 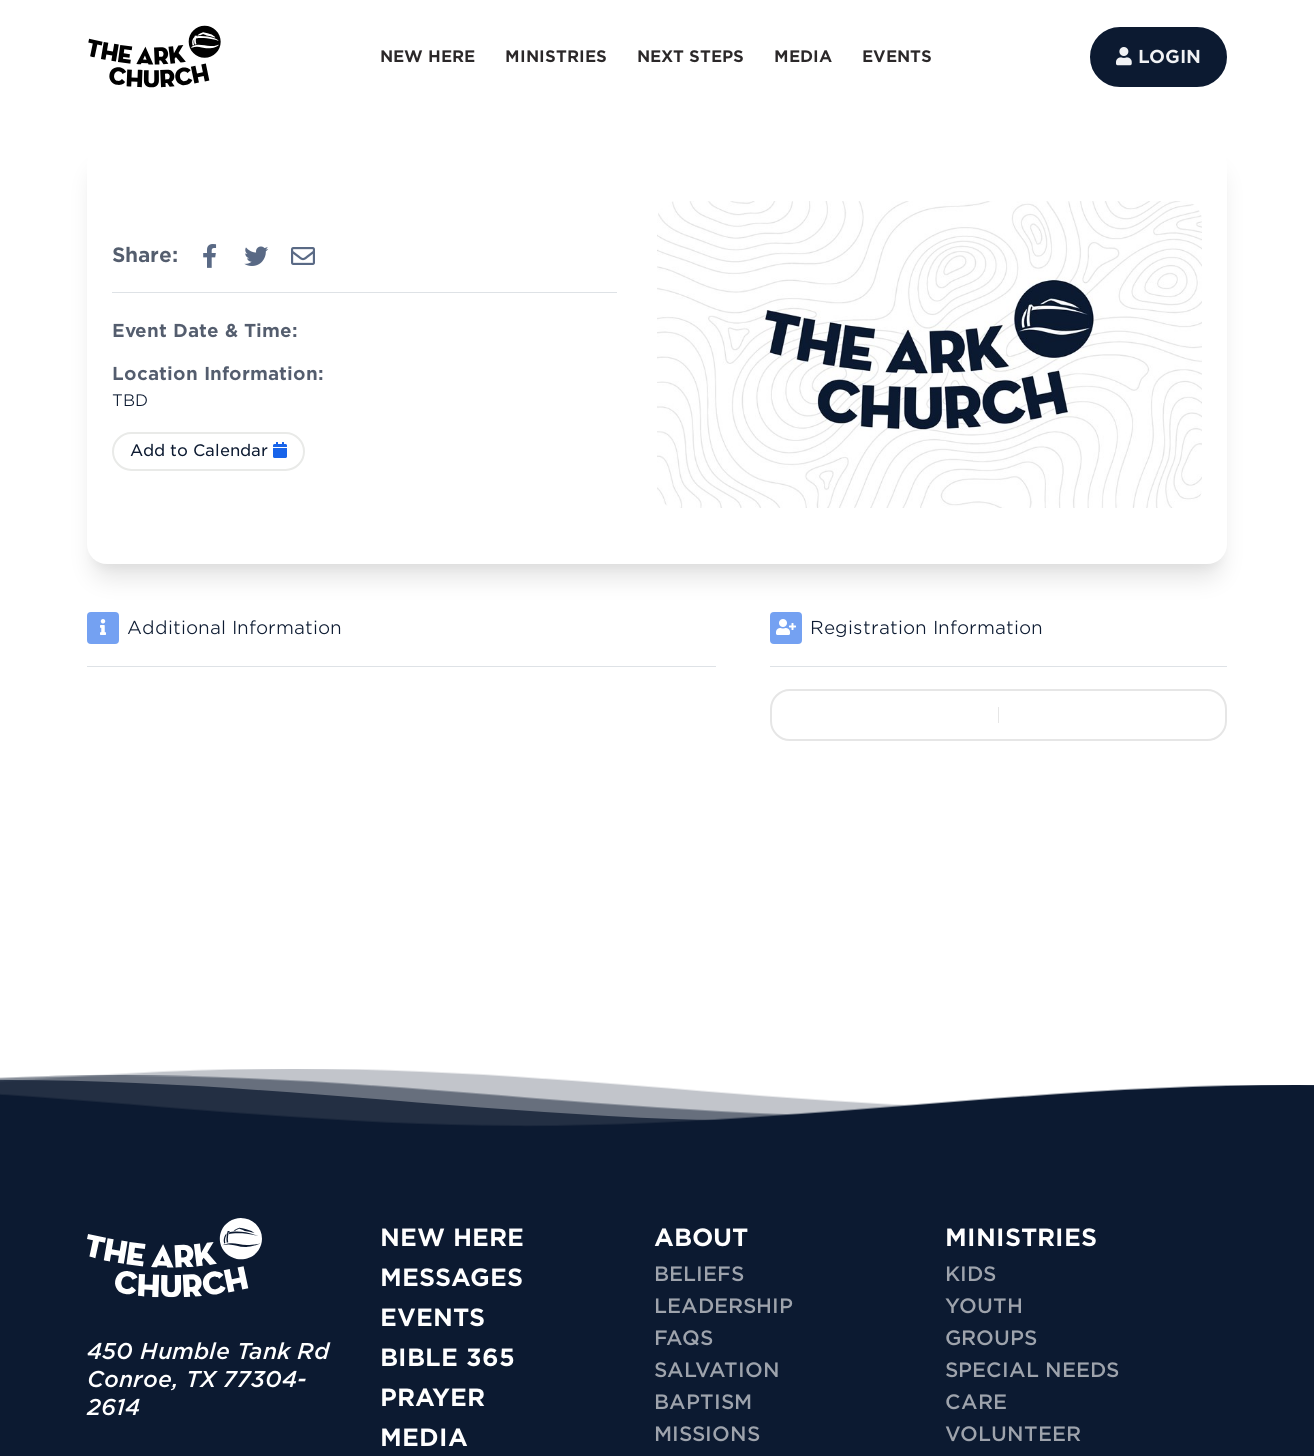 I want to click on EVENTS, so click(x=897, y=56).